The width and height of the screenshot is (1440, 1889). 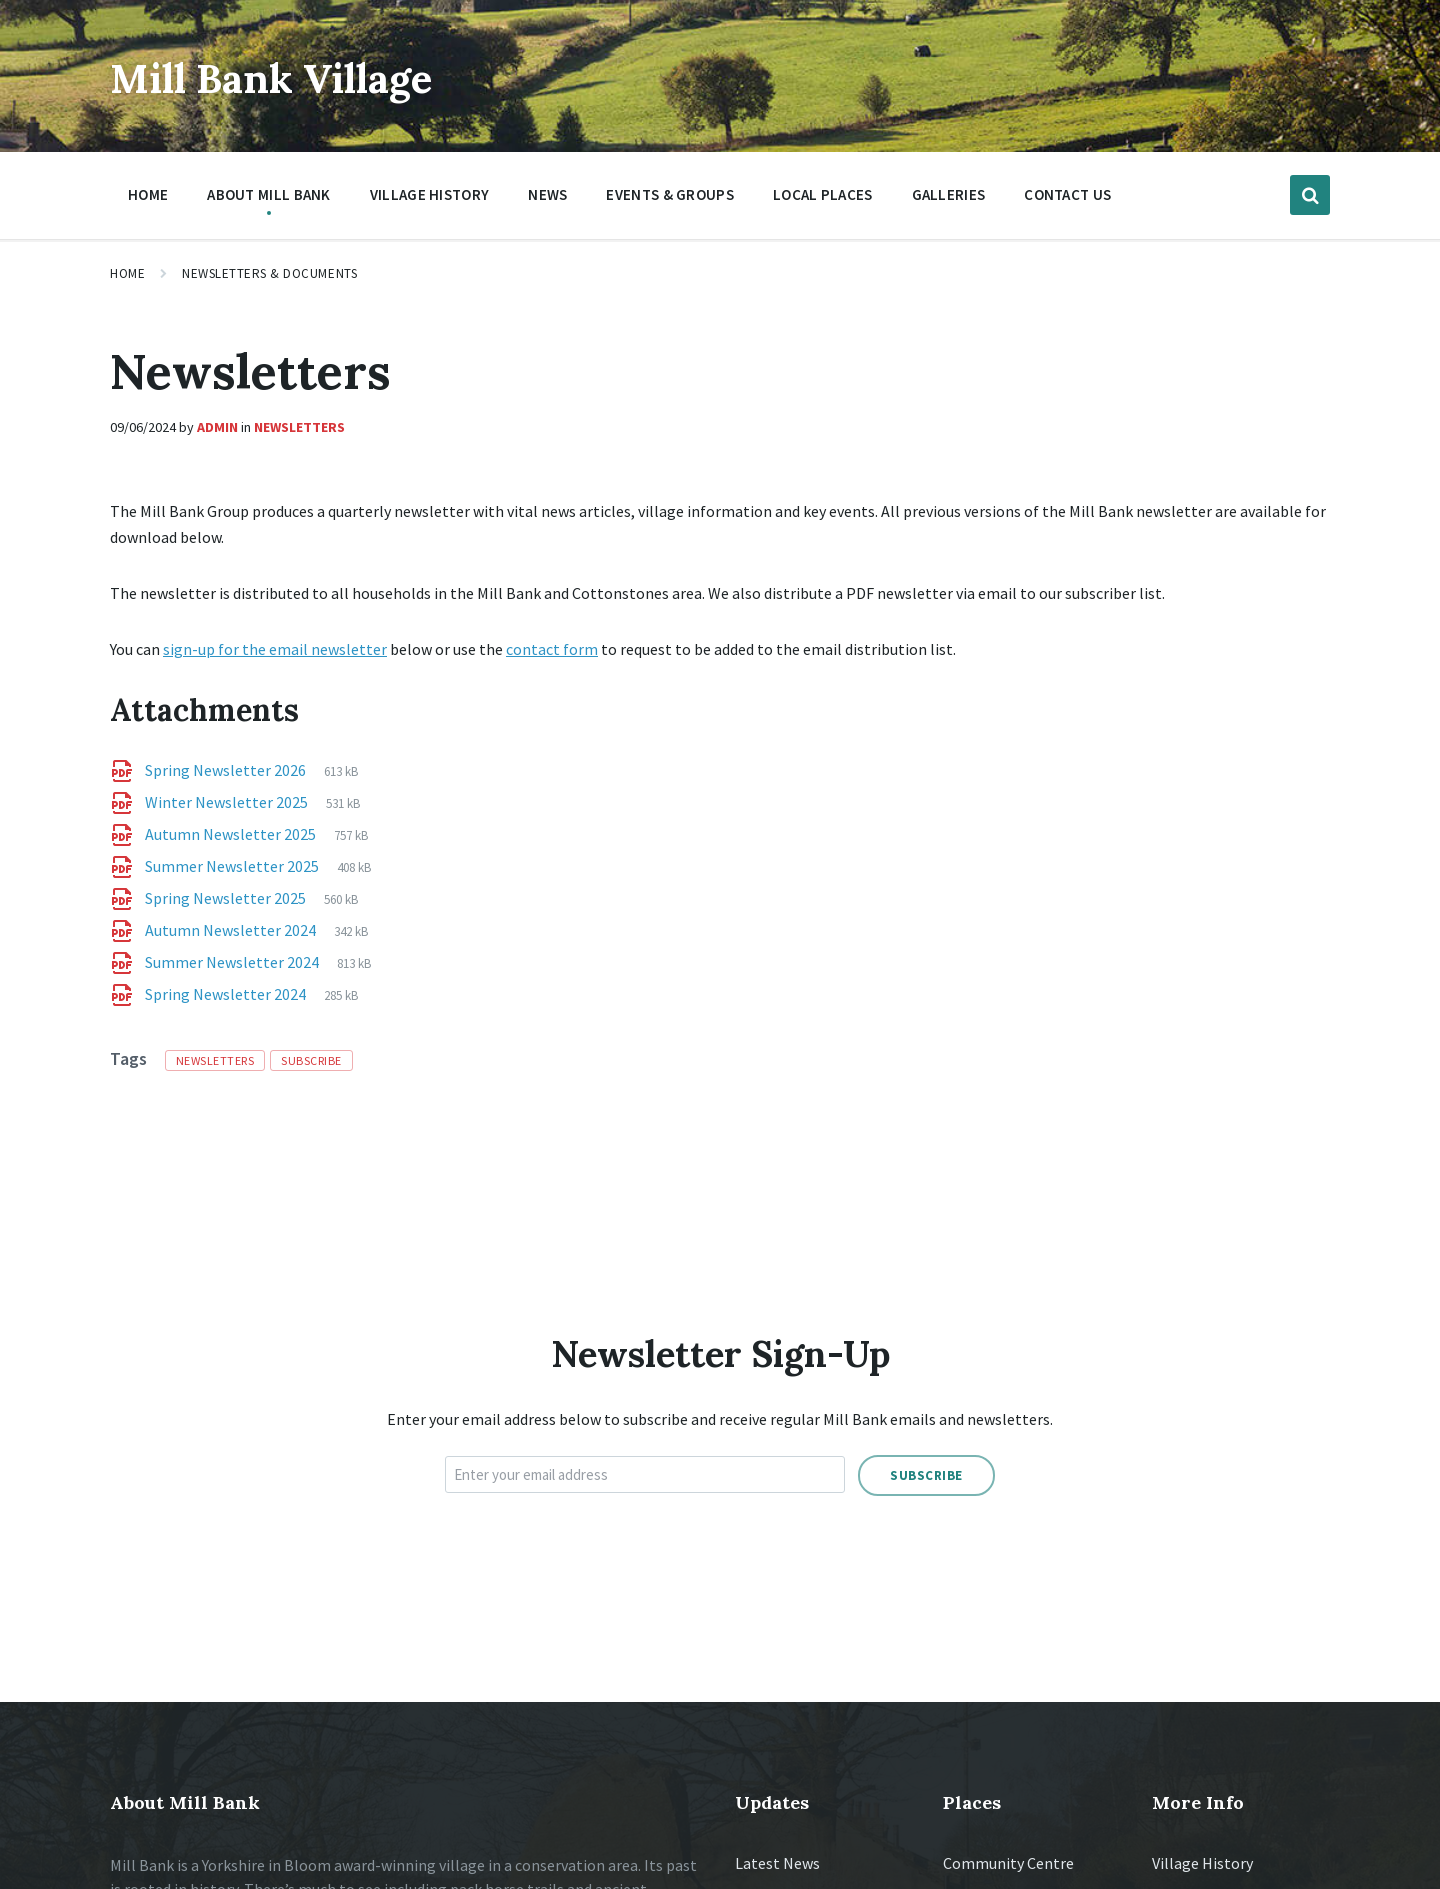 I want to click on Newsletters & Documents, so click(x=269, y=273).